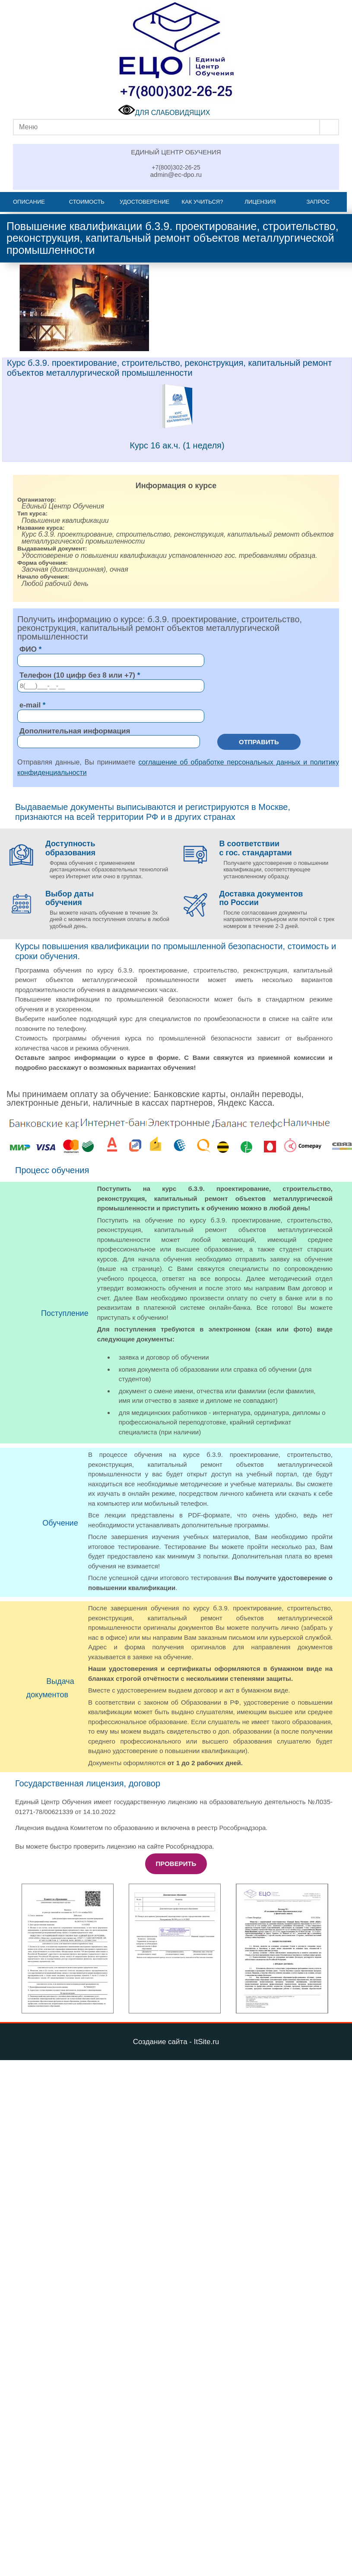  I want to click on Меню, so click(28, 127).